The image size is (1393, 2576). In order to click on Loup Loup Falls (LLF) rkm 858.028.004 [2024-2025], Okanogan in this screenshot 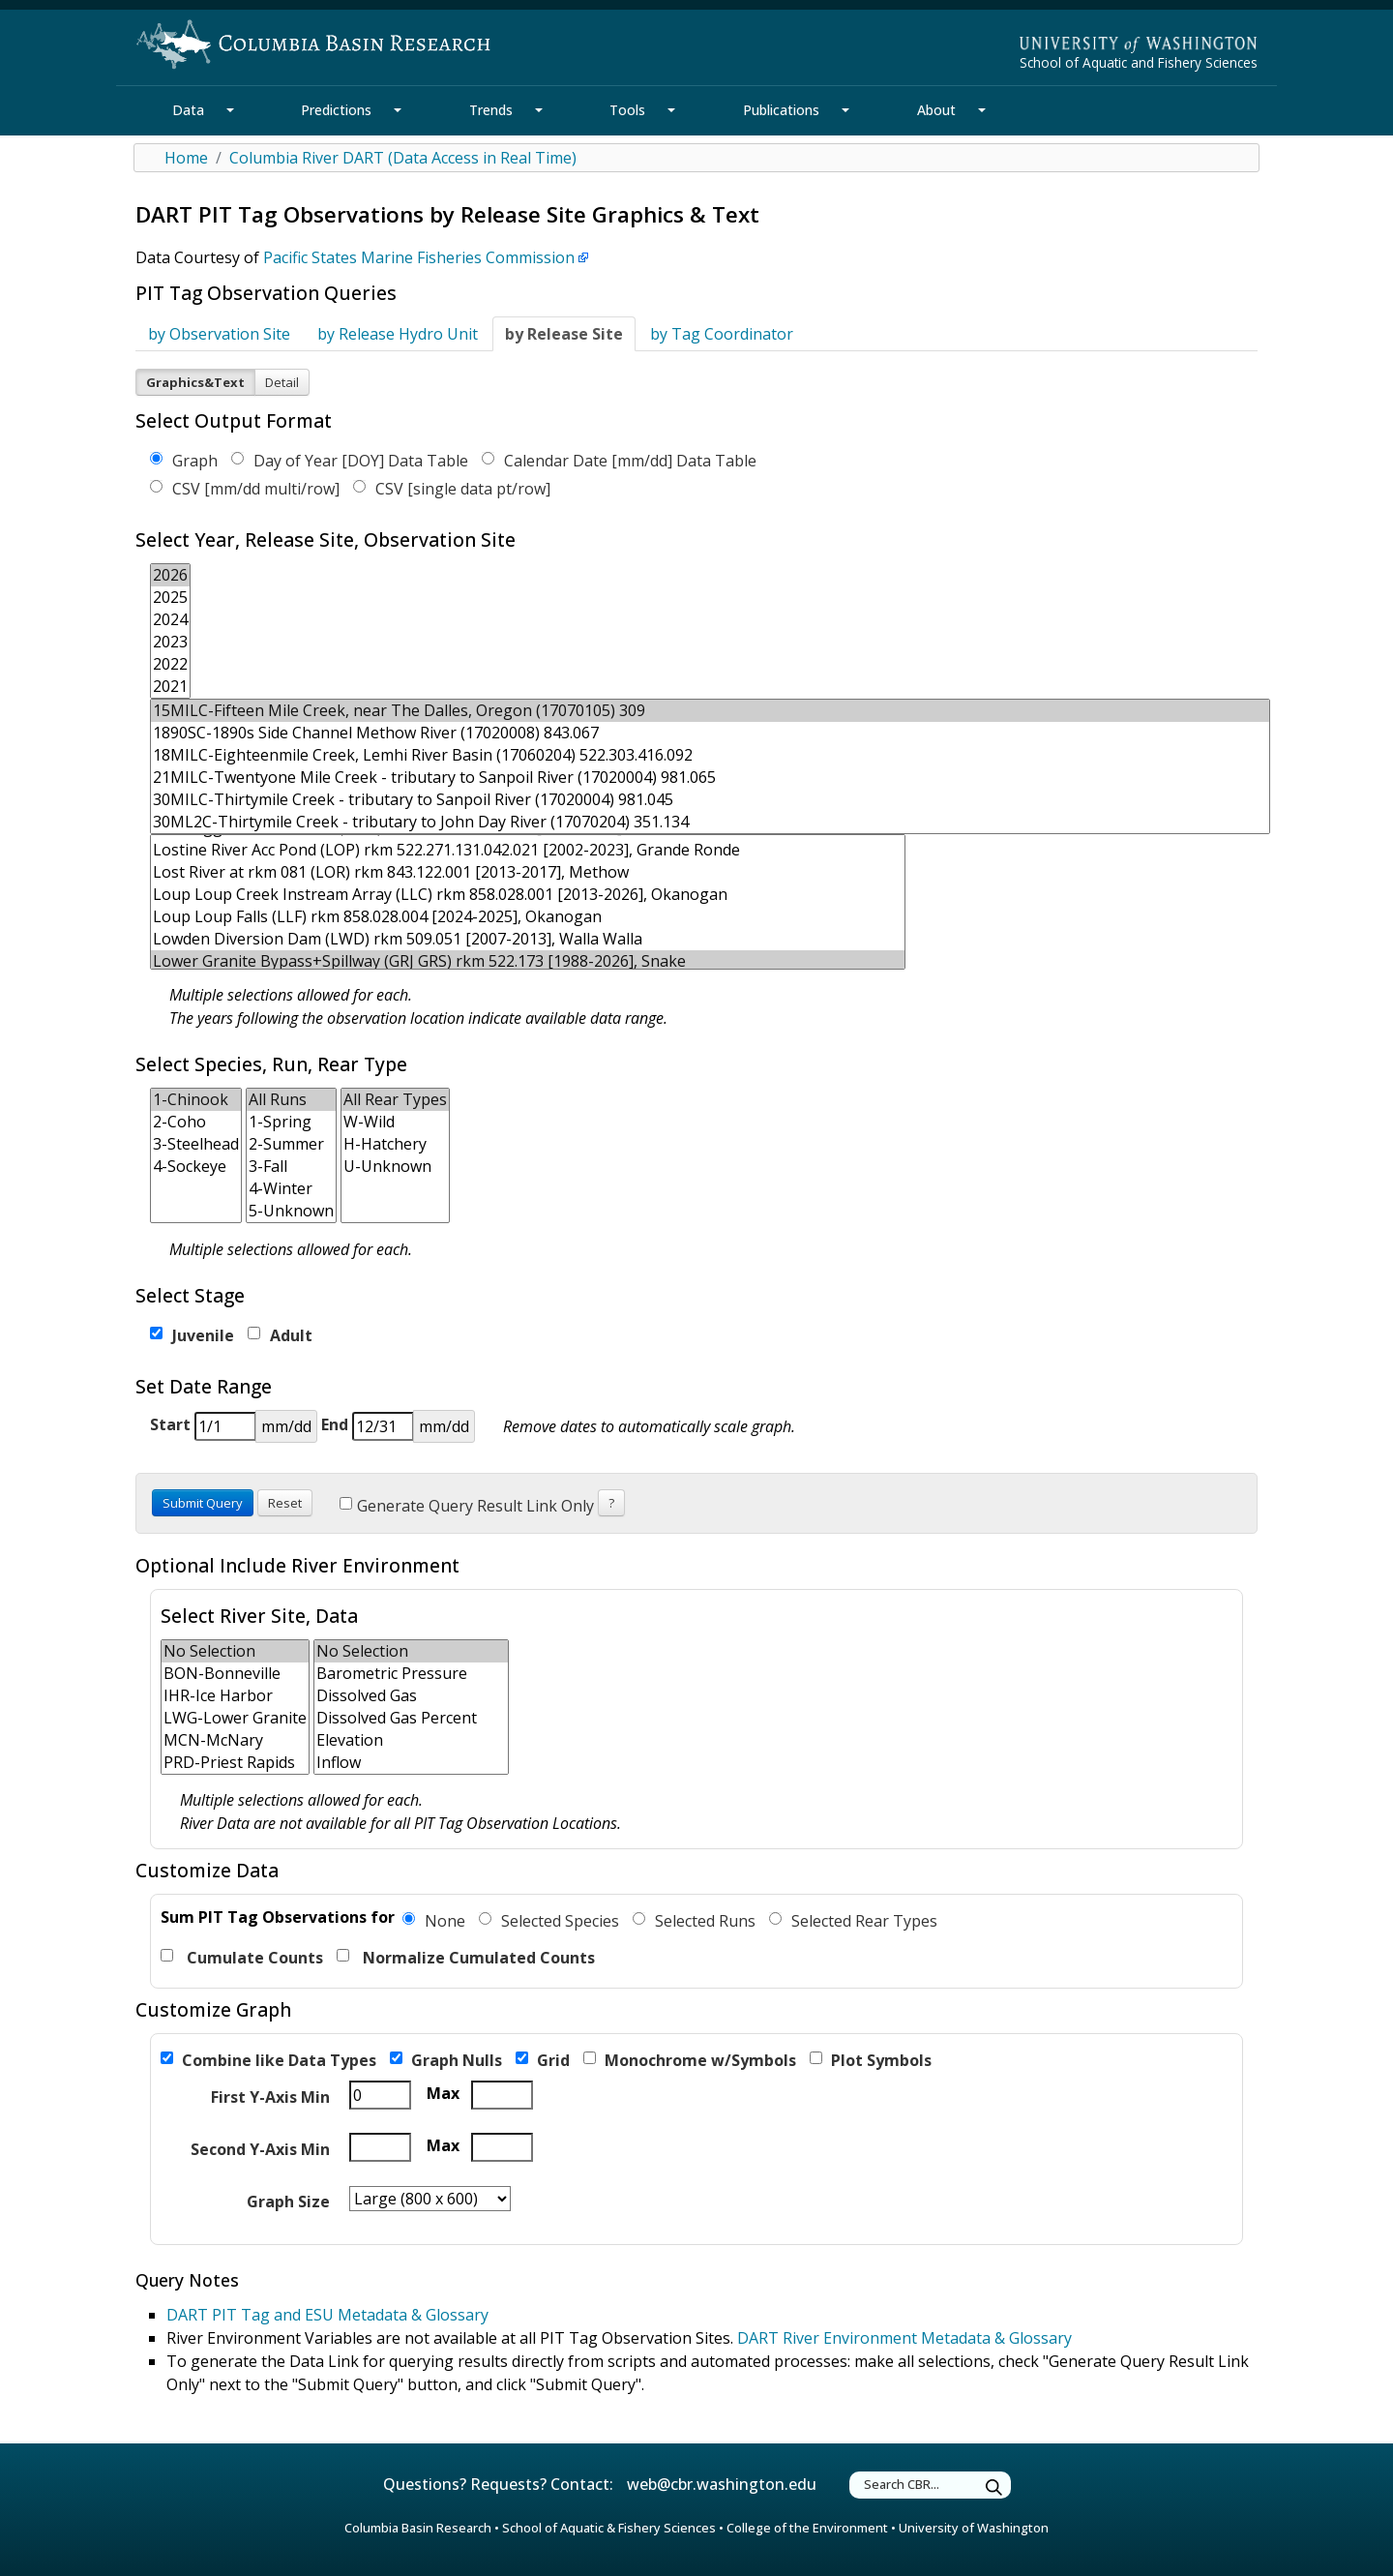, I will do `click(527, 917)`.